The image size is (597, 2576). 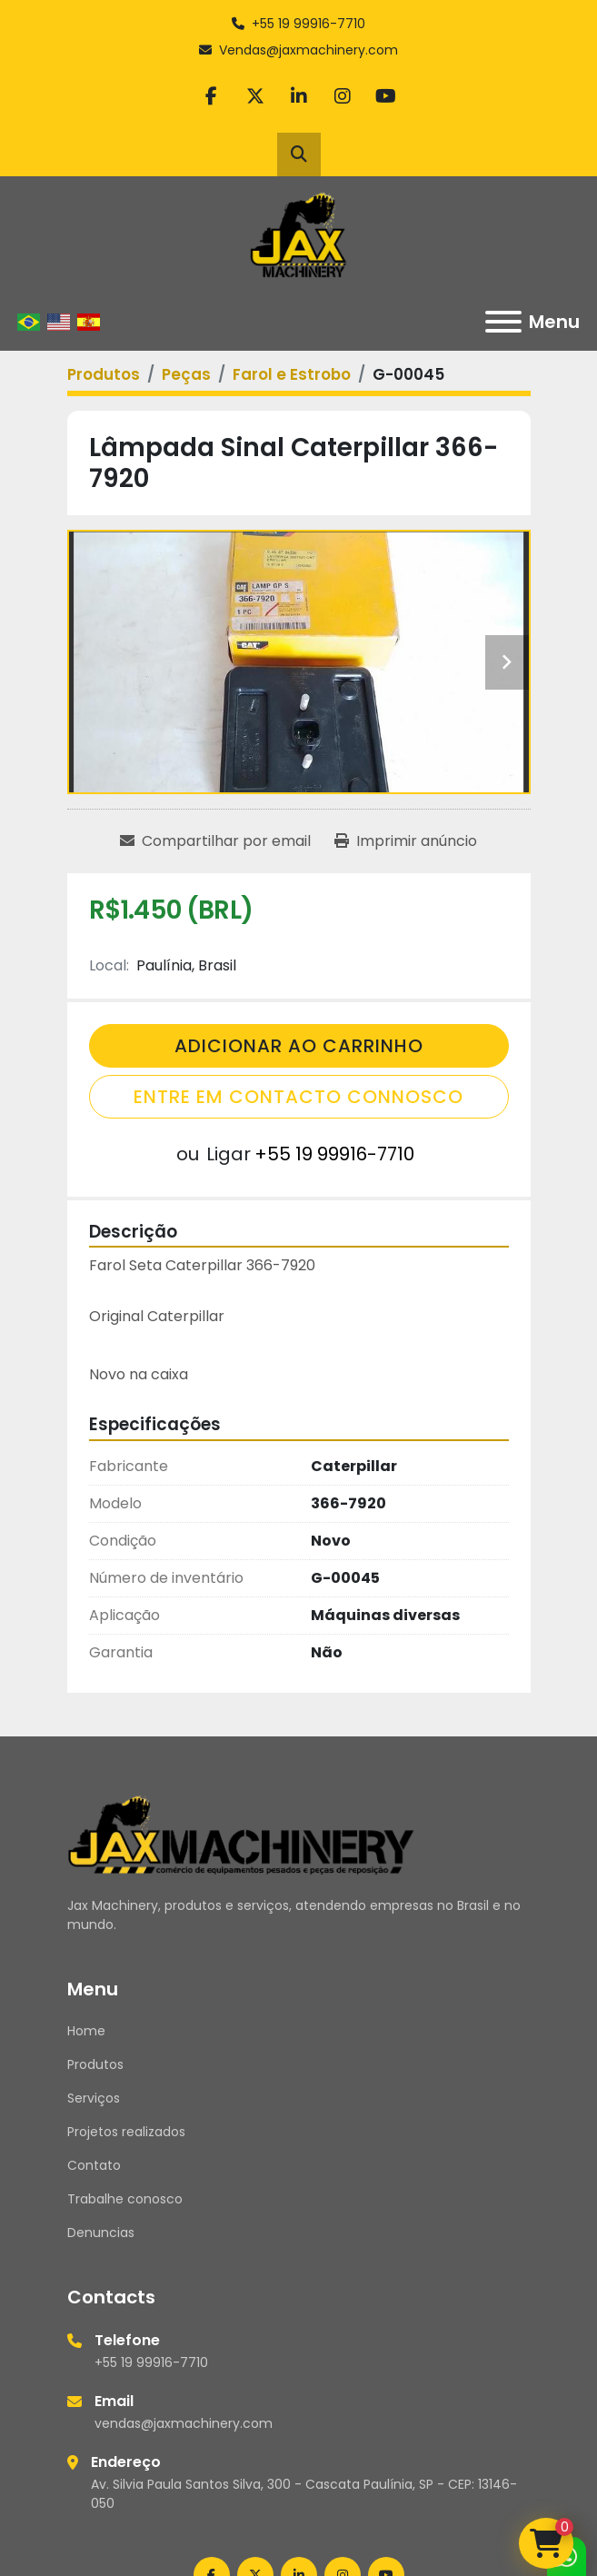 What do you see at coordinates (299, 96) in the screenshot?
I see `[linkedin]` at bounding box center [299, 96].